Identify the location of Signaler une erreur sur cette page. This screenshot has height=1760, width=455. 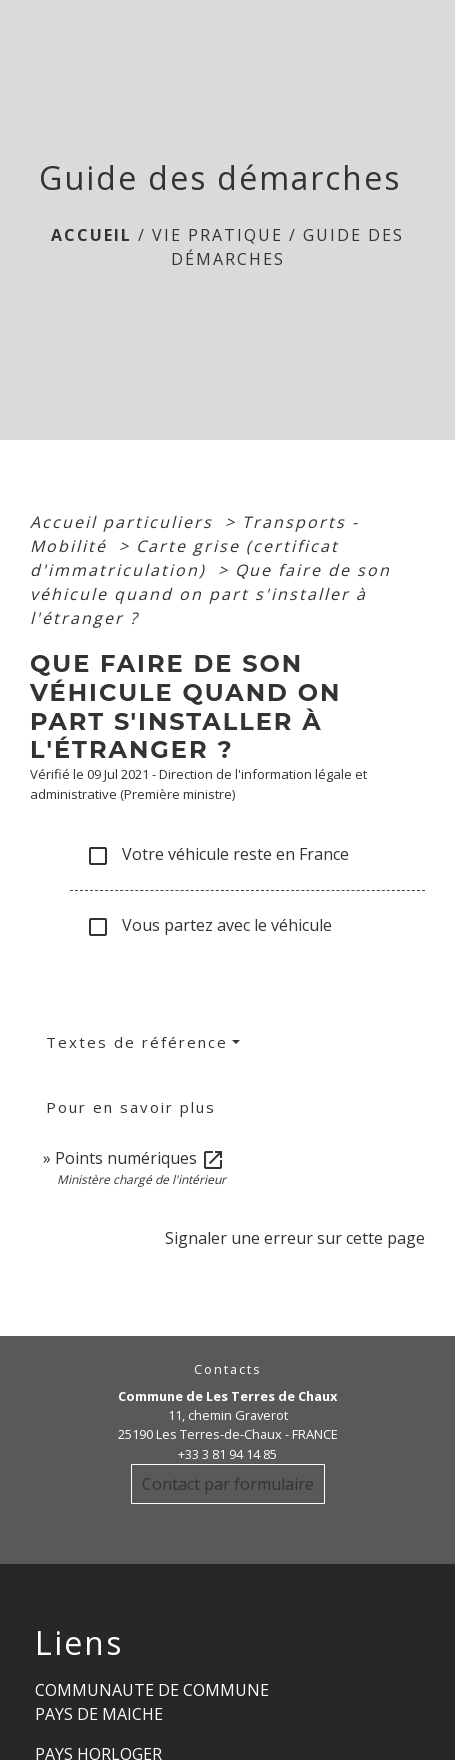
(295, 1238).